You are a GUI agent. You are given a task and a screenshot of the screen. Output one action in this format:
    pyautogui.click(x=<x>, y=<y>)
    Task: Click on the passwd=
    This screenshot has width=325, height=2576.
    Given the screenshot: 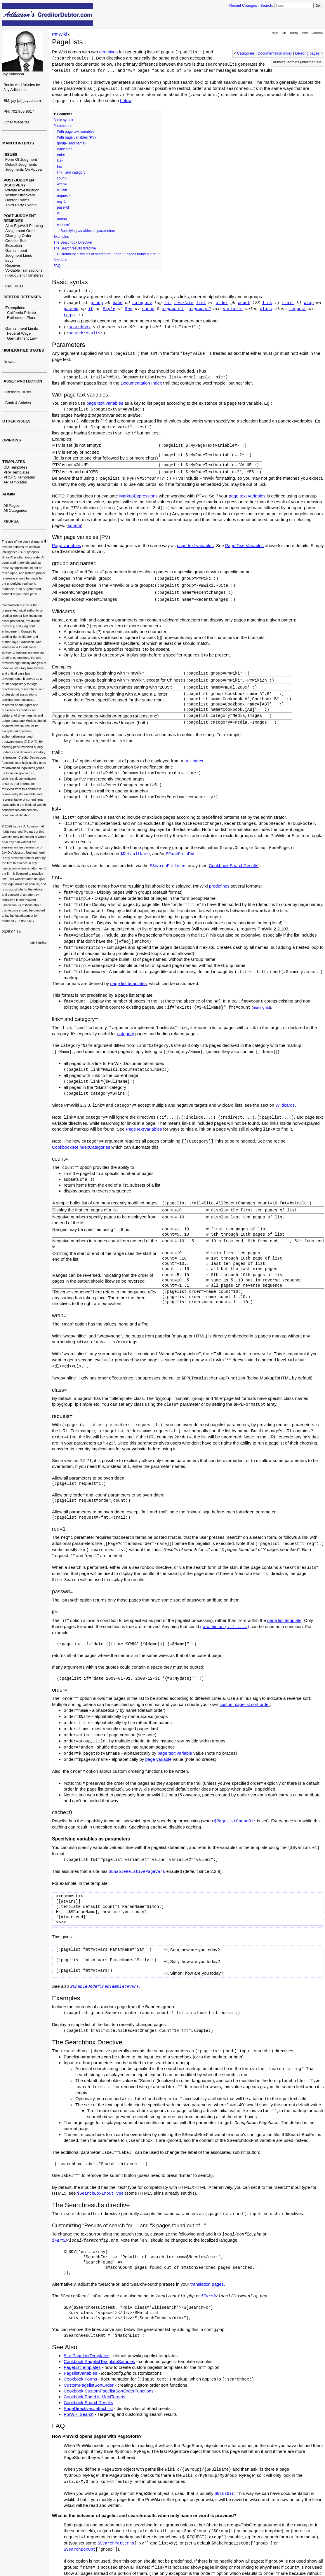 What is the action you would take?
    pyautogui.click(x=64, y=207)
    